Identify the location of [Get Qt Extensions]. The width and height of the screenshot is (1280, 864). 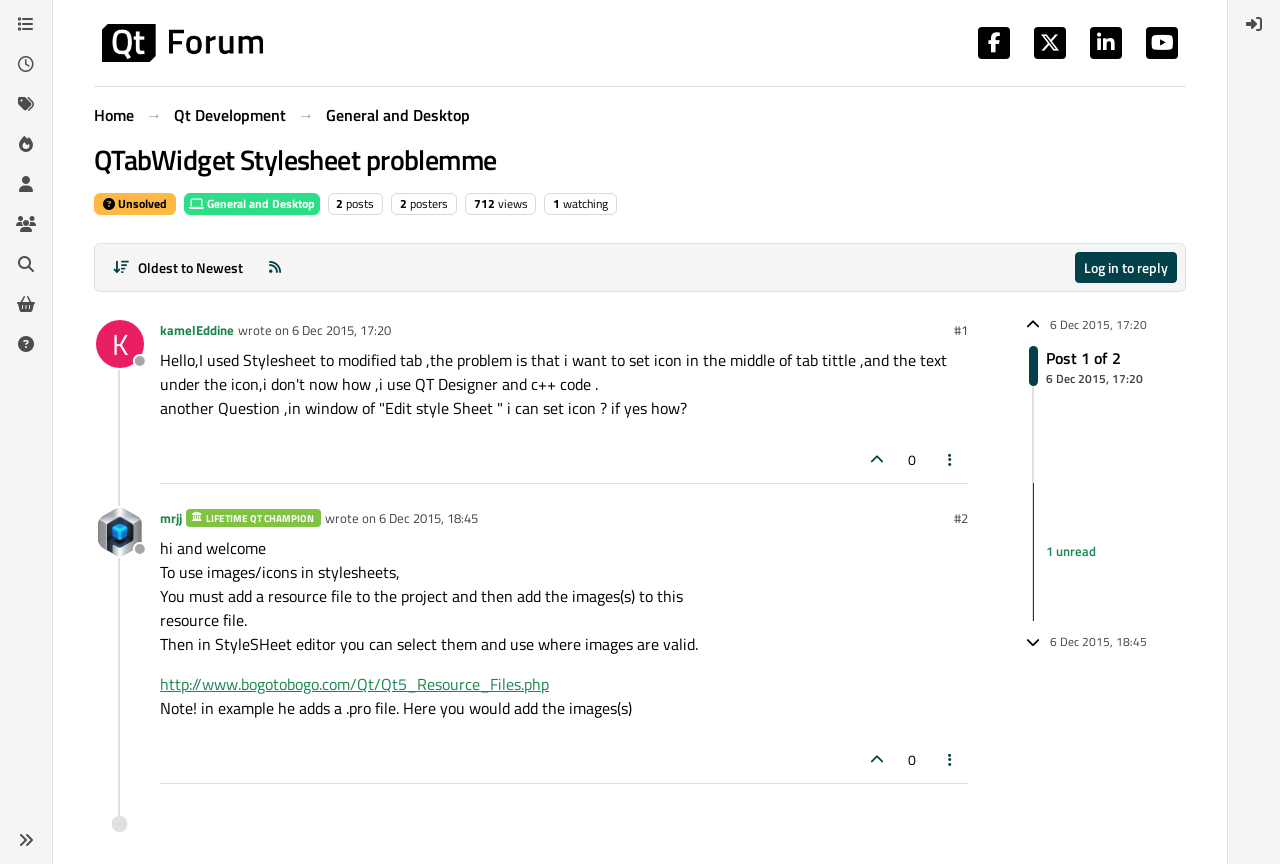
(26, 304).